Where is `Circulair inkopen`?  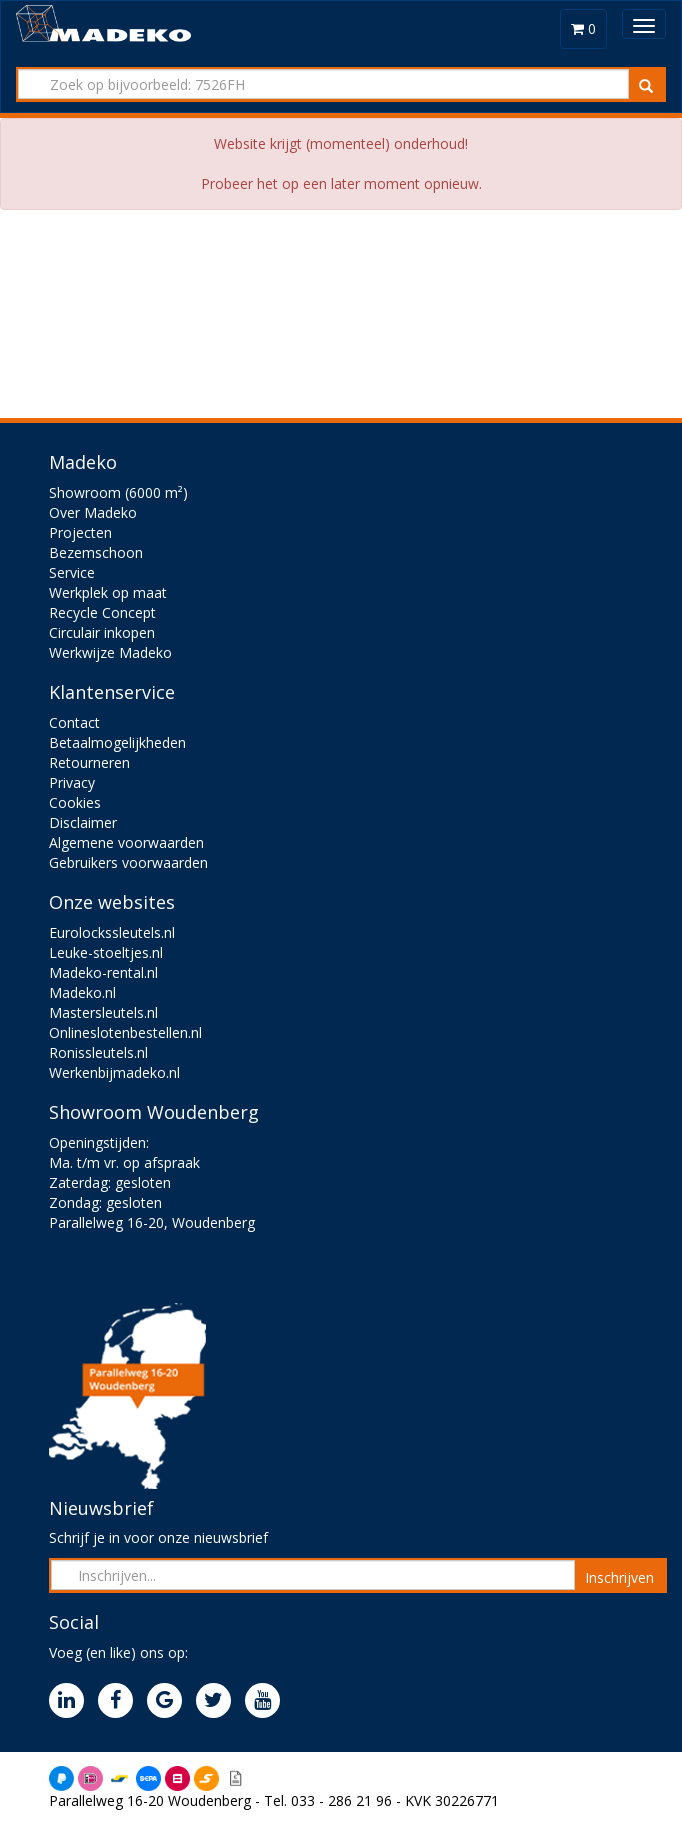
Circulair inkopen is located at coordinates (102, 632).